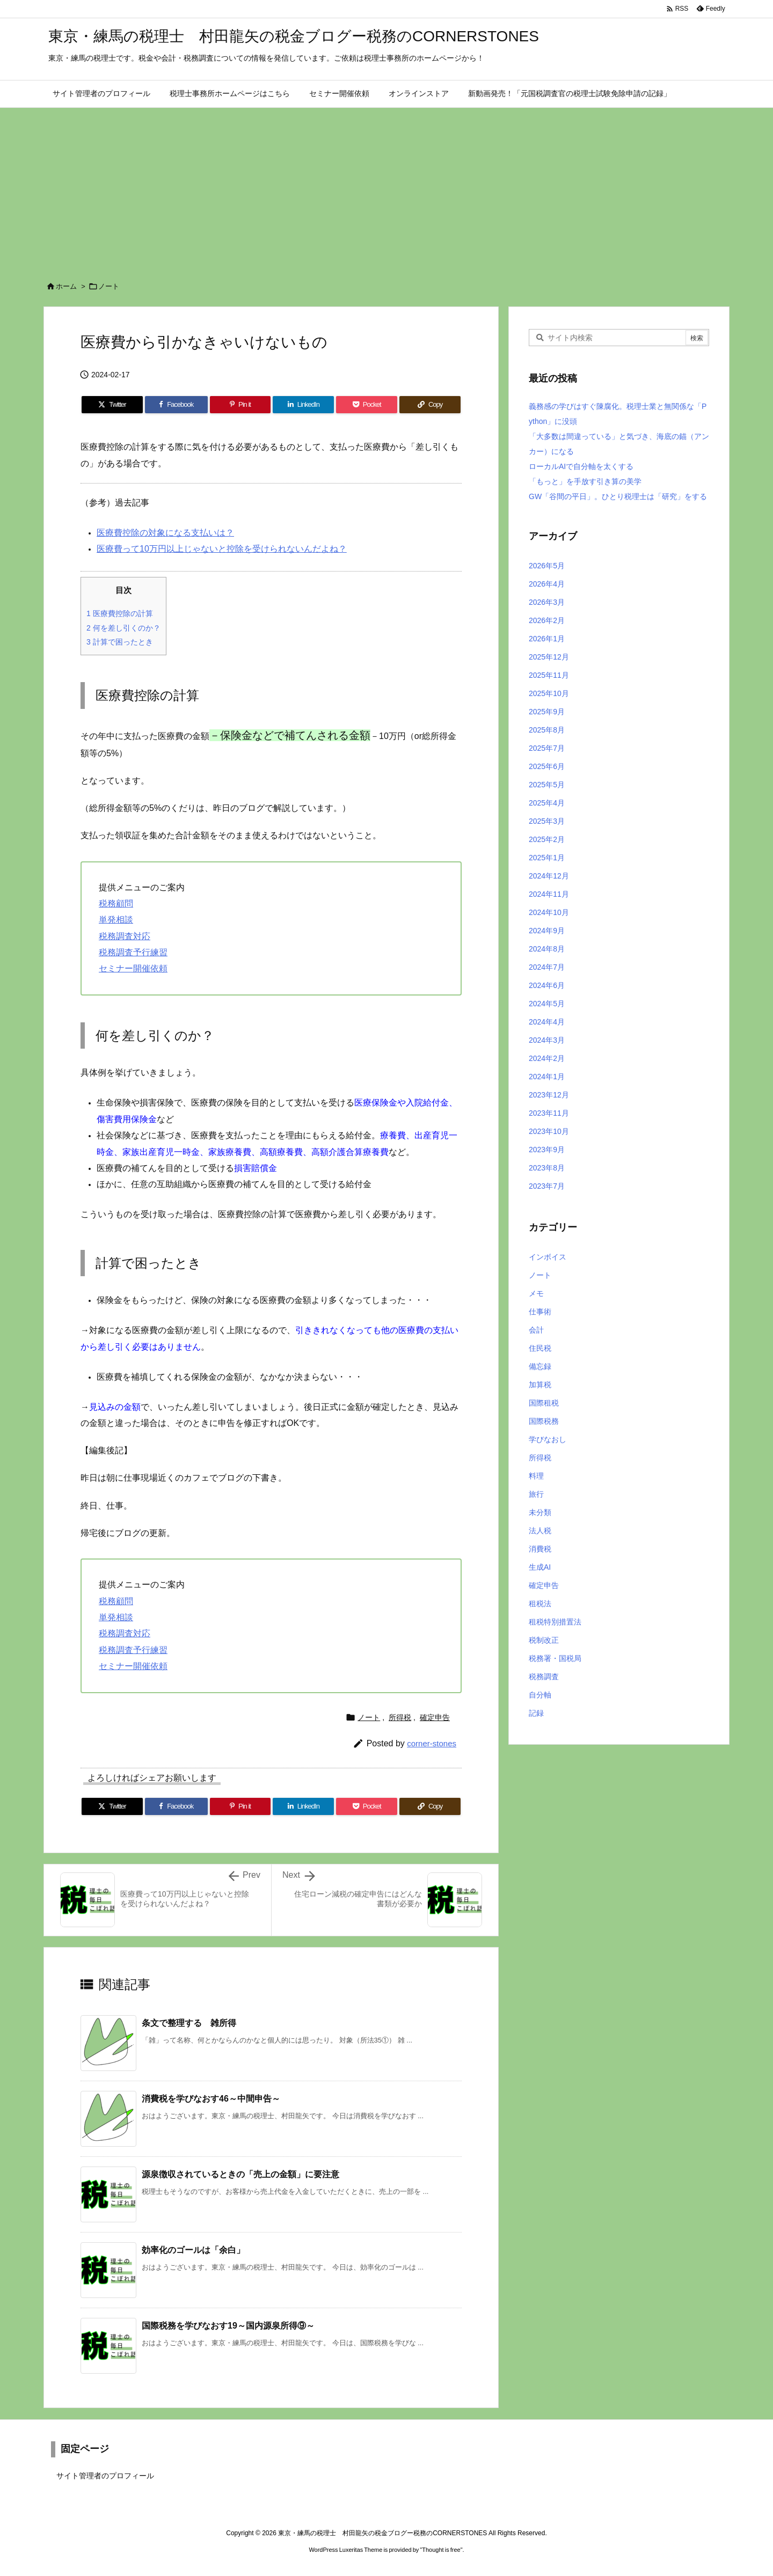 The image size is (773, 2576). Describe the element at coordinates (547, 985) in the screenshot. I see `2024年6月` at that location.